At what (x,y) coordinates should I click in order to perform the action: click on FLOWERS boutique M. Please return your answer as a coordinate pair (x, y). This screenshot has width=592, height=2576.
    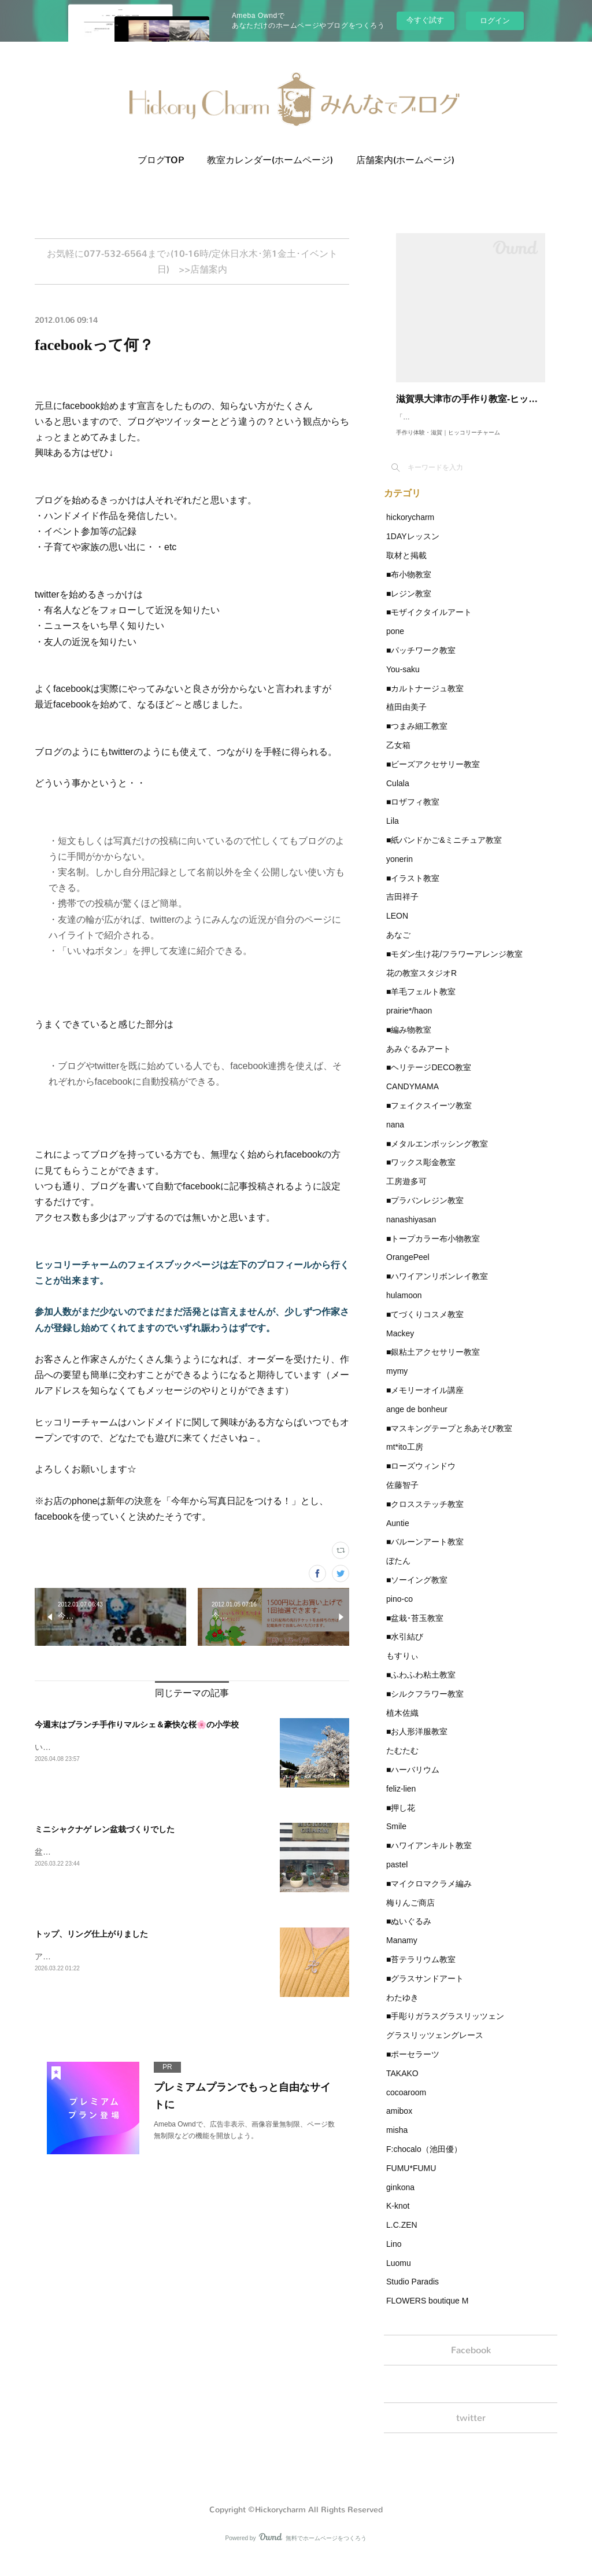
    Looking at the image, I should click on (427, 2312).